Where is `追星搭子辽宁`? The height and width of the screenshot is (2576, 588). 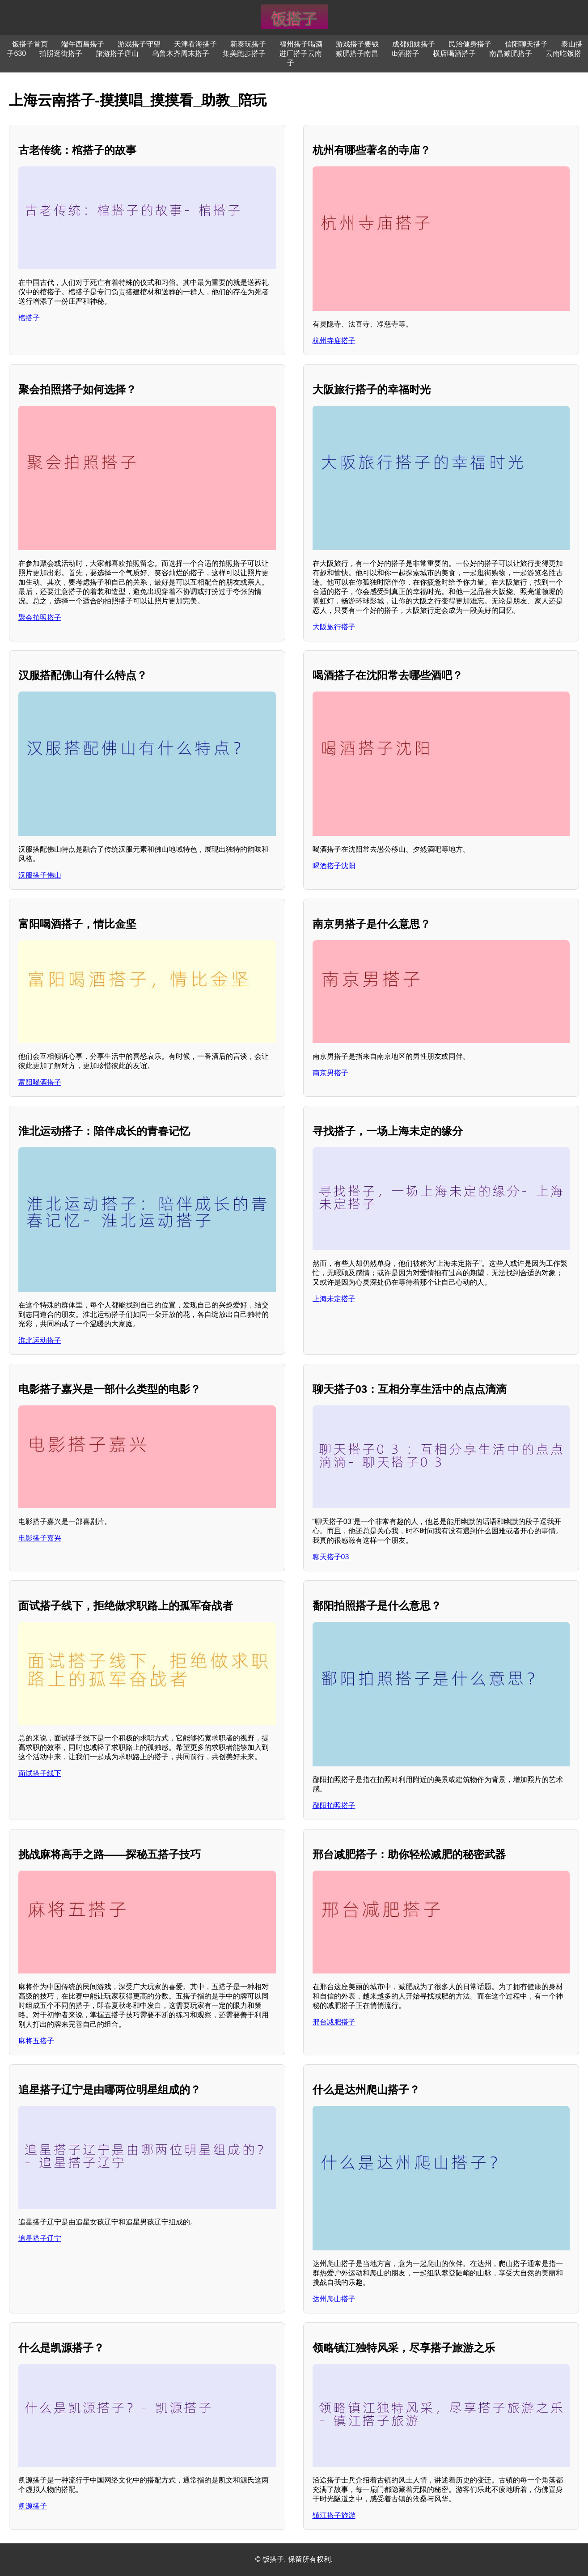
追星搭子辽宁 is located at coordinates (39, 2238).